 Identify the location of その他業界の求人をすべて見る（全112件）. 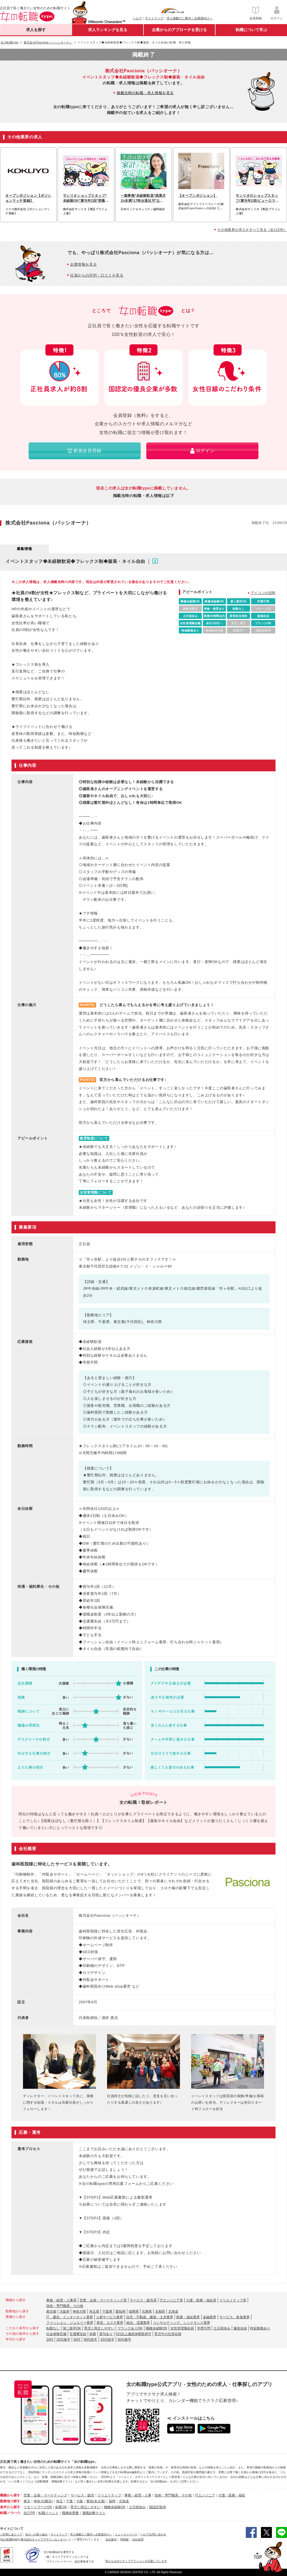
(252, 230).